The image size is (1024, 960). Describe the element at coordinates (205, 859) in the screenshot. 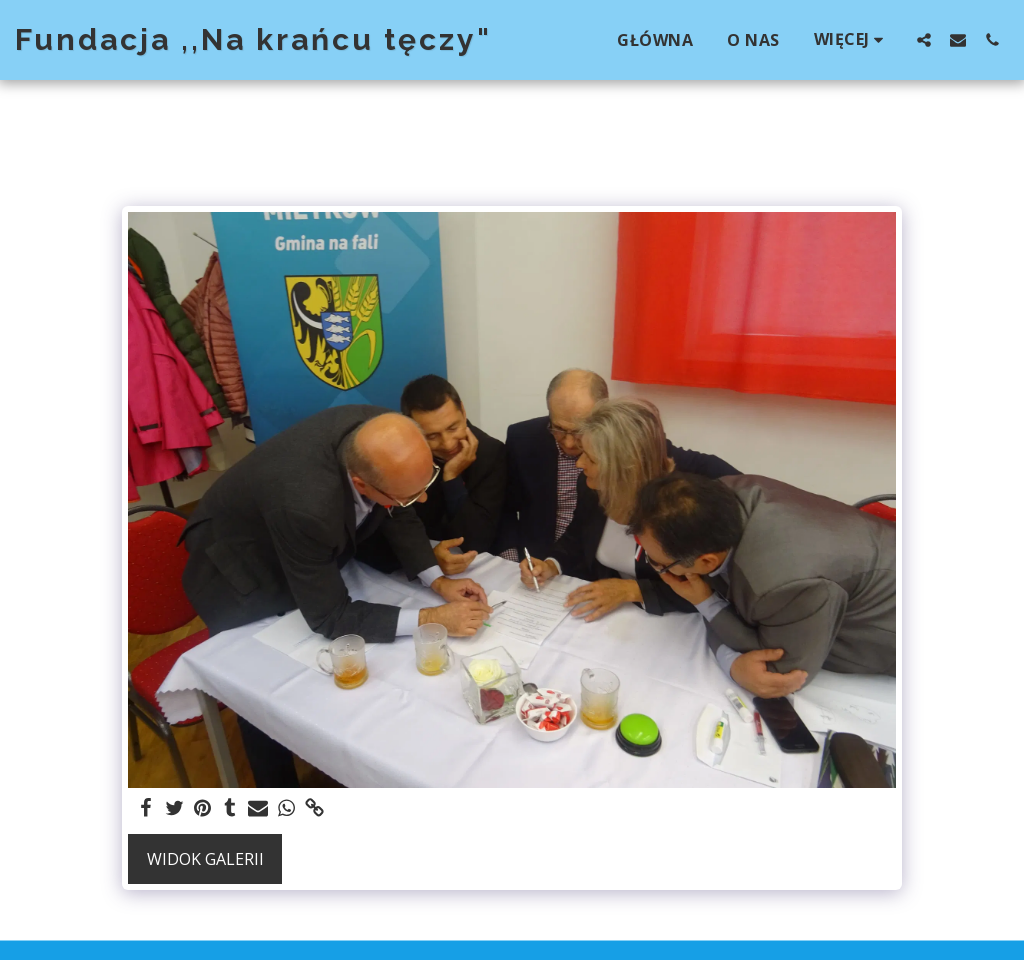

I see `Widok galerii` at that location.